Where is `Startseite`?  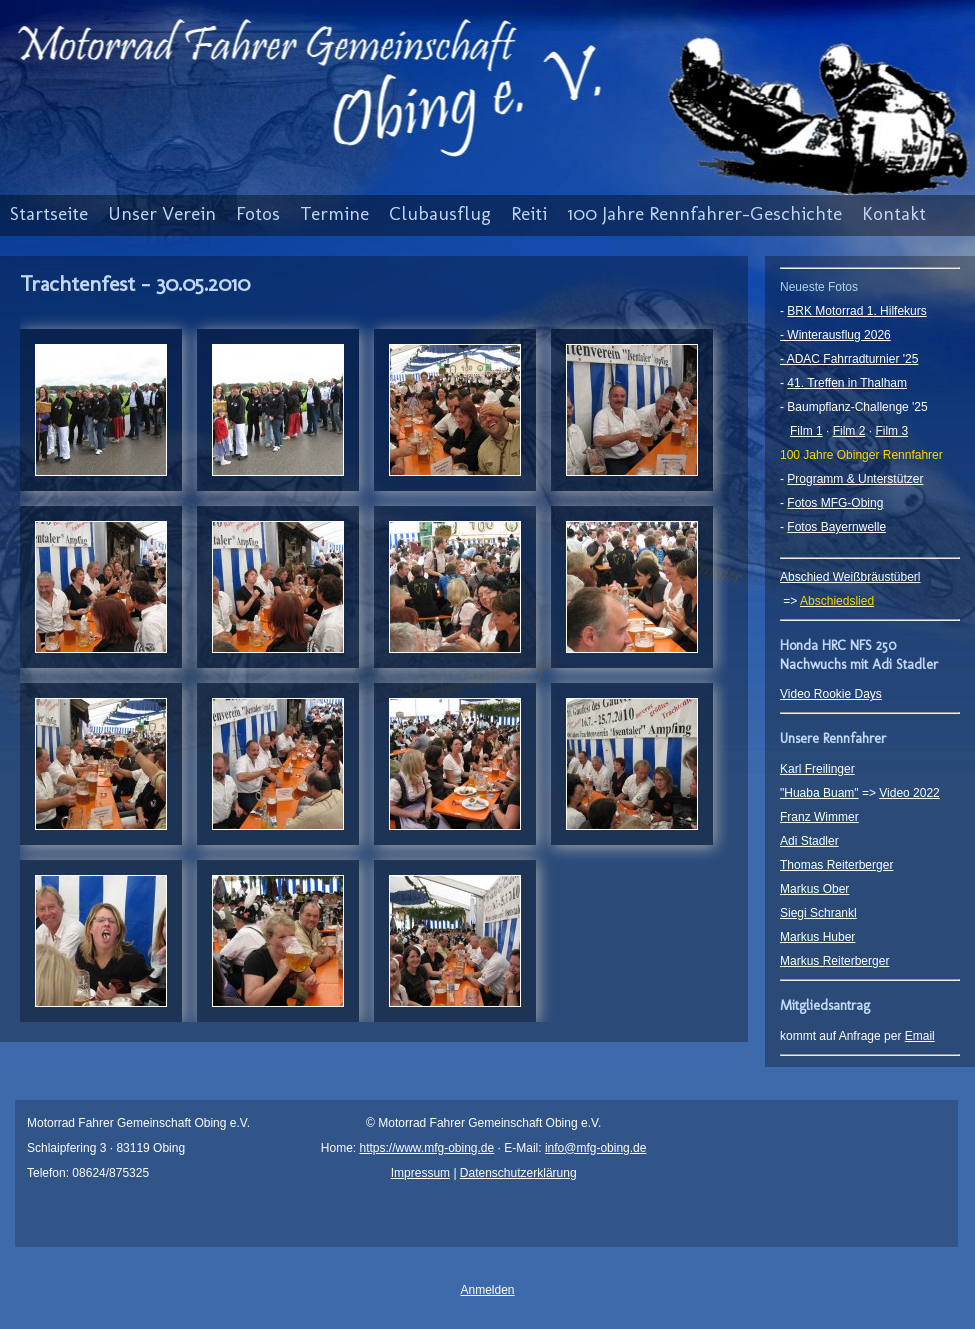
Startseite is located at coordinates (49, 213).